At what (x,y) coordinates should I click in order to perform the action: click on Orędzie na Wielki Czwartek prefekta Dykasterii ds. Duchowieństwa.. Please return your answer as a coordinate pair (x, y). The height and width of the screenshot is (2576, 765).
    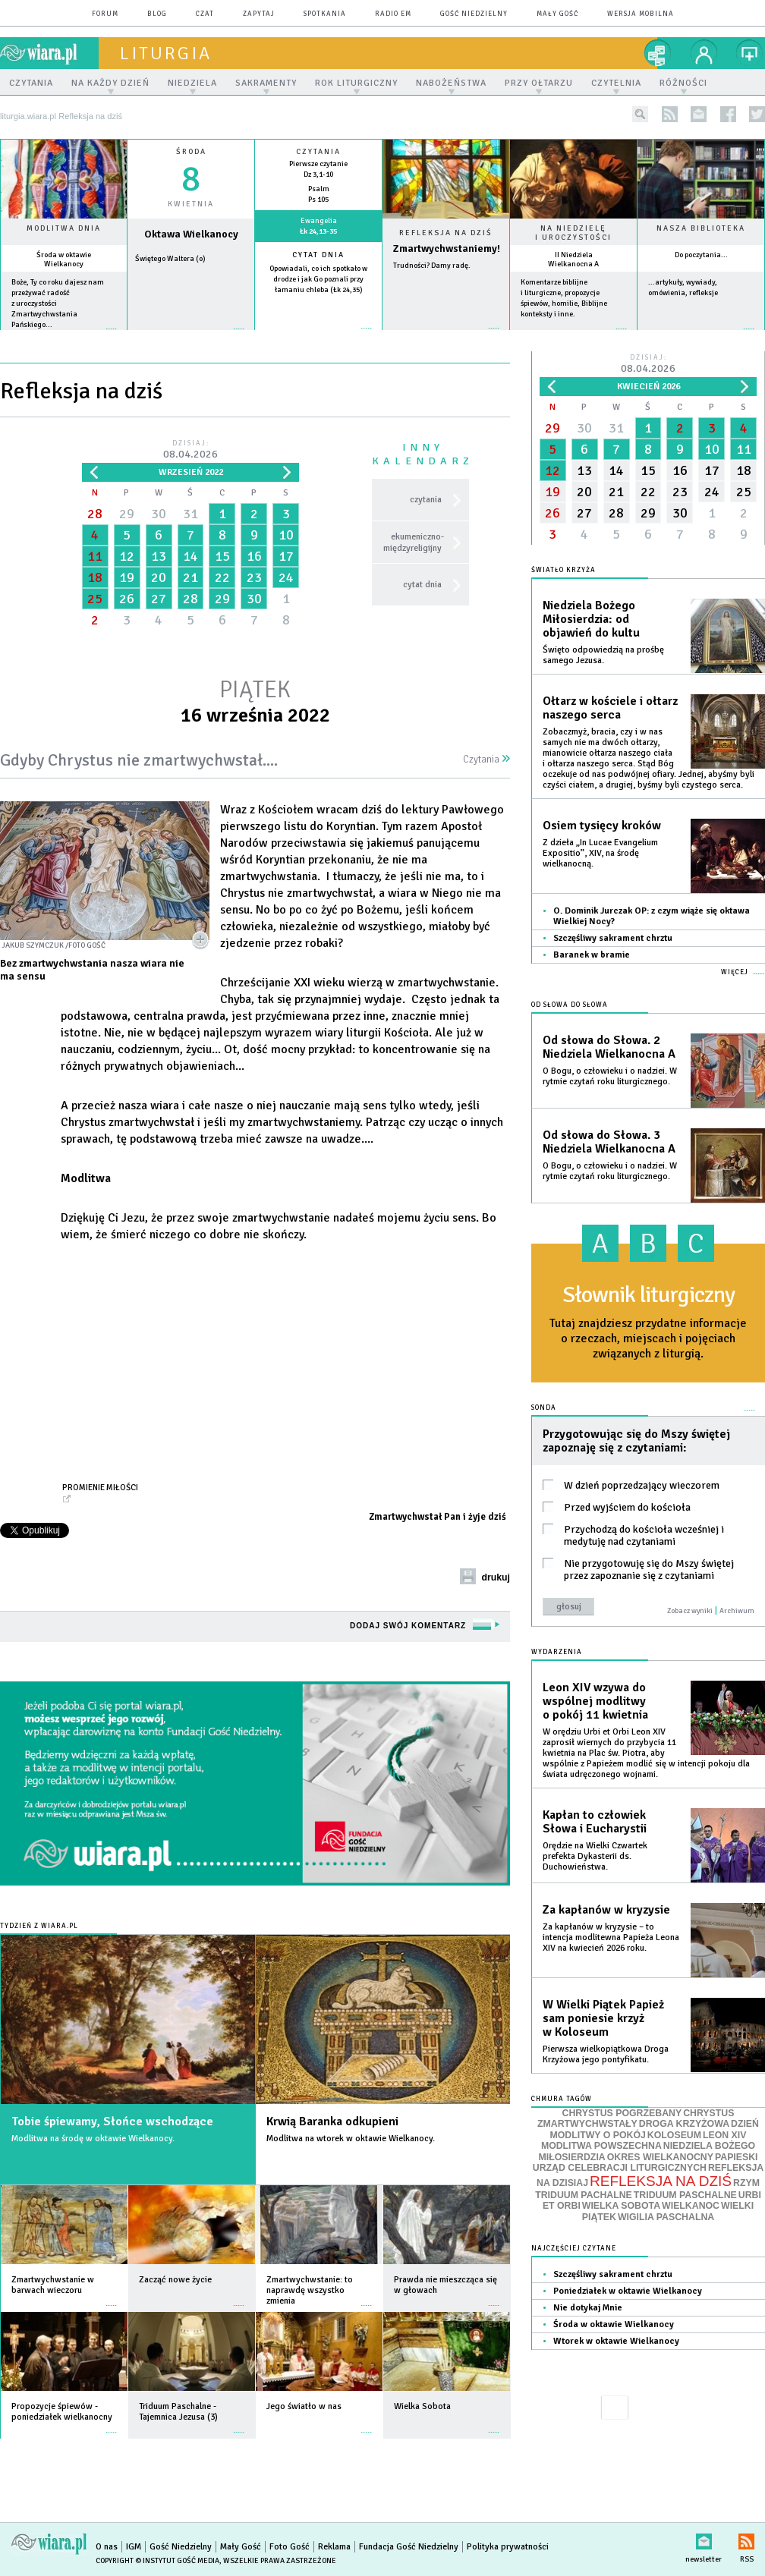
    Looking at the image, I should click on (595, 1856).